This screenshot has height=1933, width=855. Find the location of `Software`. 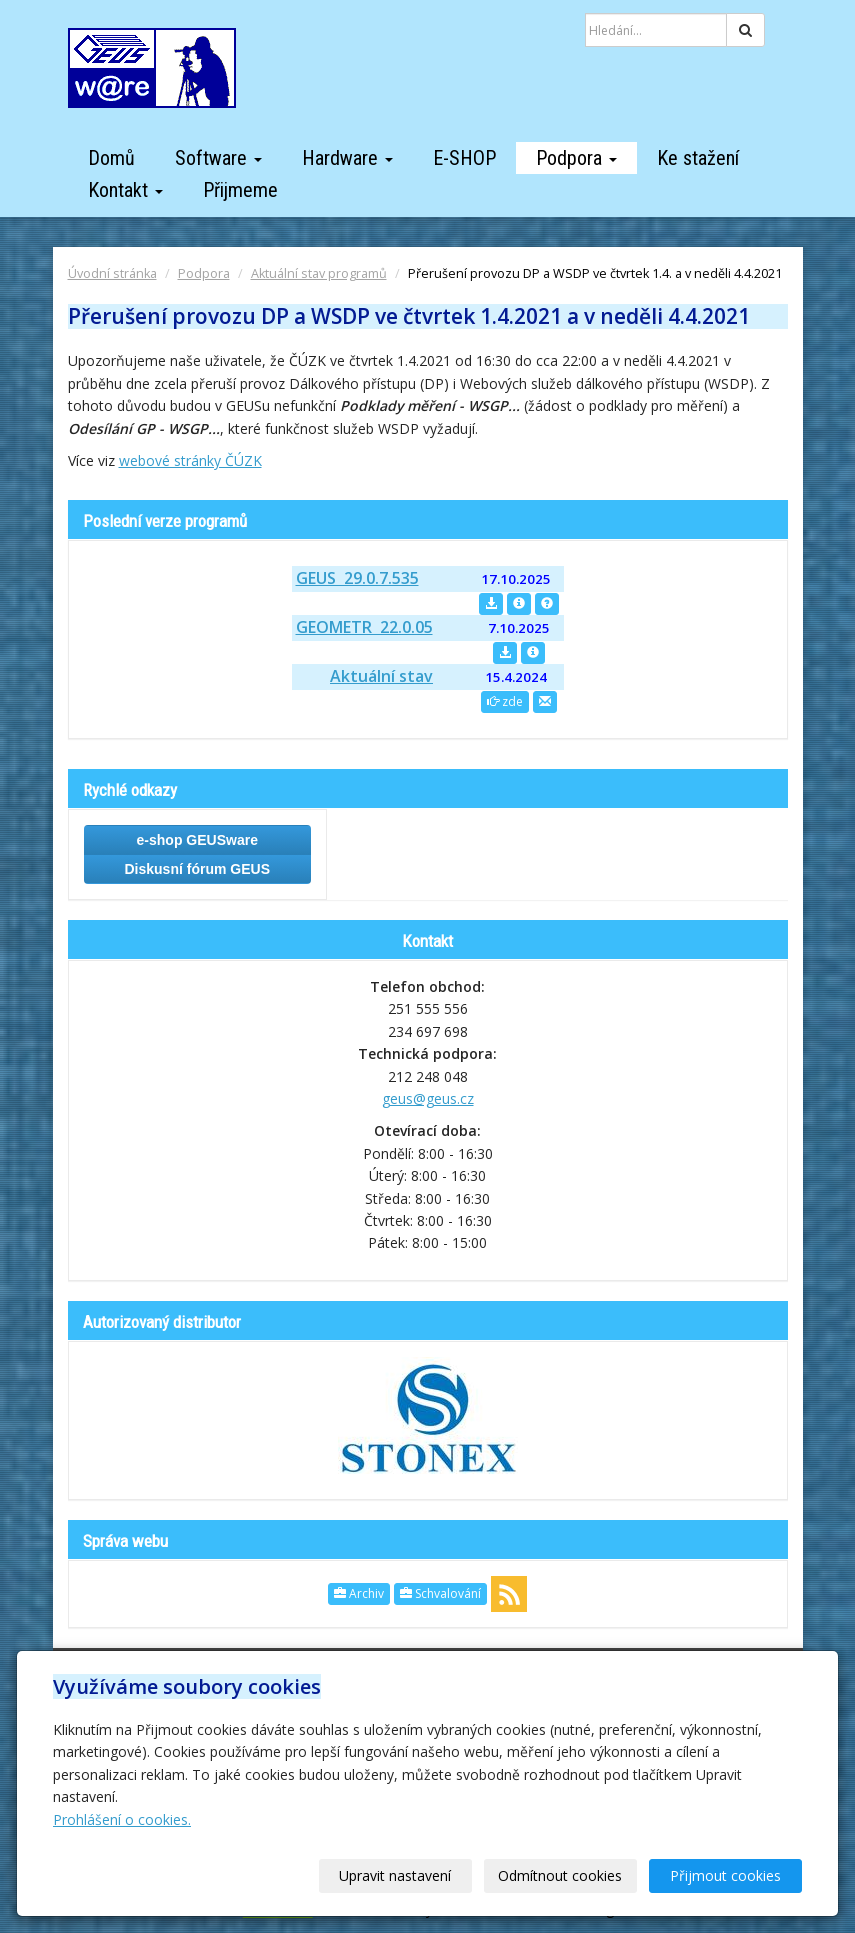

Software is located at coordinates (218, 158).